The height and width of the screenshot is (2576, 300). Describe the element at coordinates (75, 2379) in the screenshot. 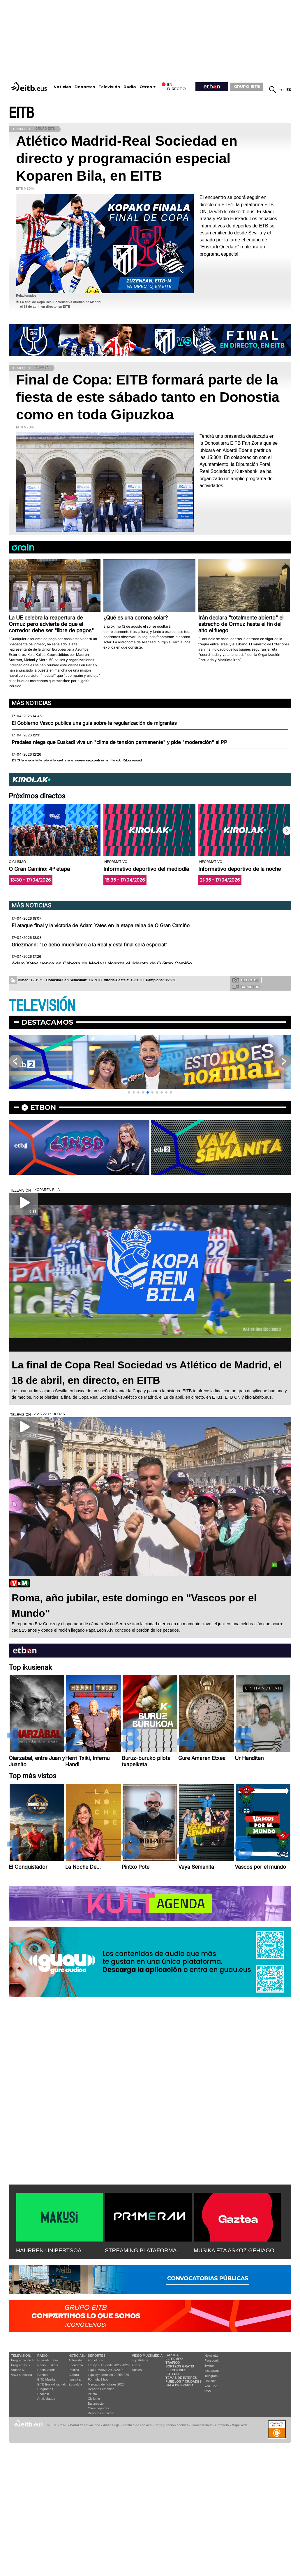

I see `Ikusmiran` at that location.